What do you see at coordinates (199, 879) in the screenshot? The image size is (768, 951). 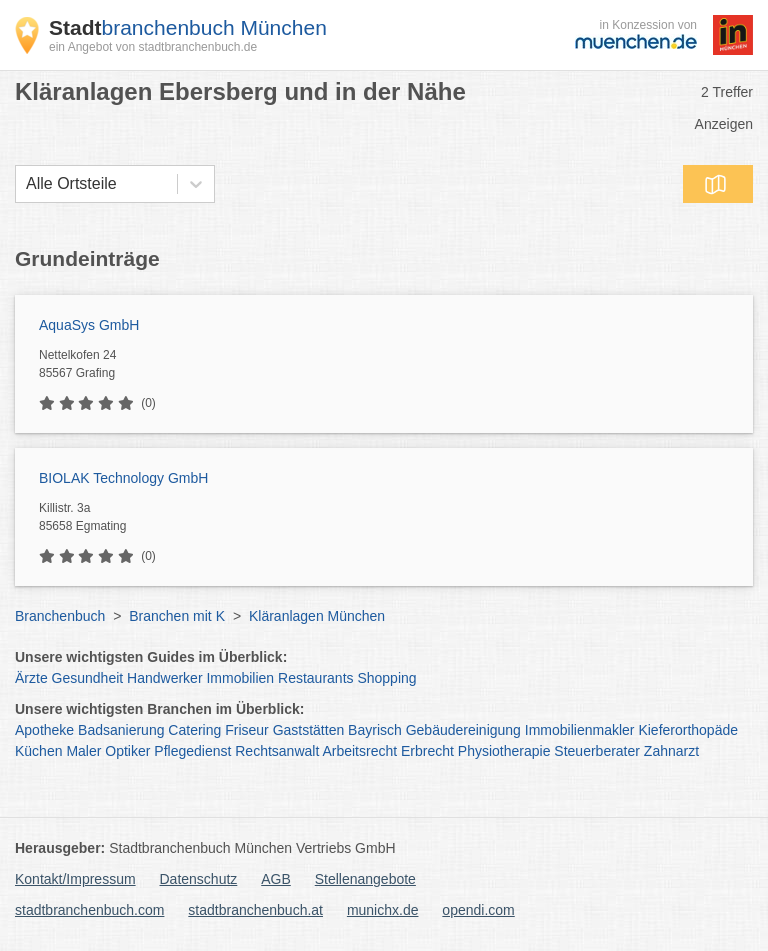 I see `Datenschutz` at bounding box center [199, 879].